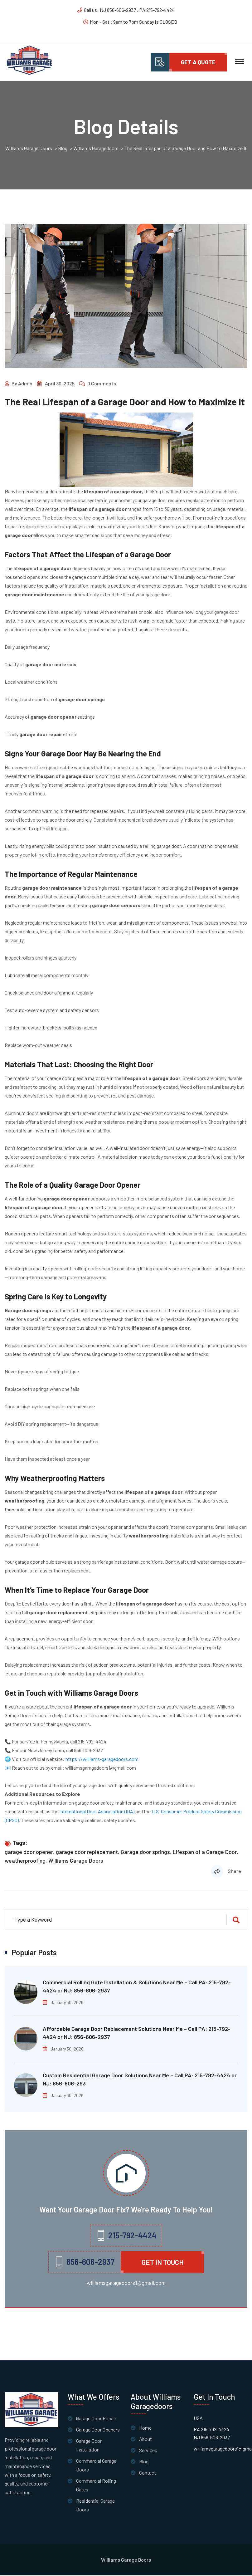 This screenshot has width=252, height=2576. What do you see at coordinates (88, 1751) in the screenshot?
I see `856-606-2937` at bounding box center [88, 1751].